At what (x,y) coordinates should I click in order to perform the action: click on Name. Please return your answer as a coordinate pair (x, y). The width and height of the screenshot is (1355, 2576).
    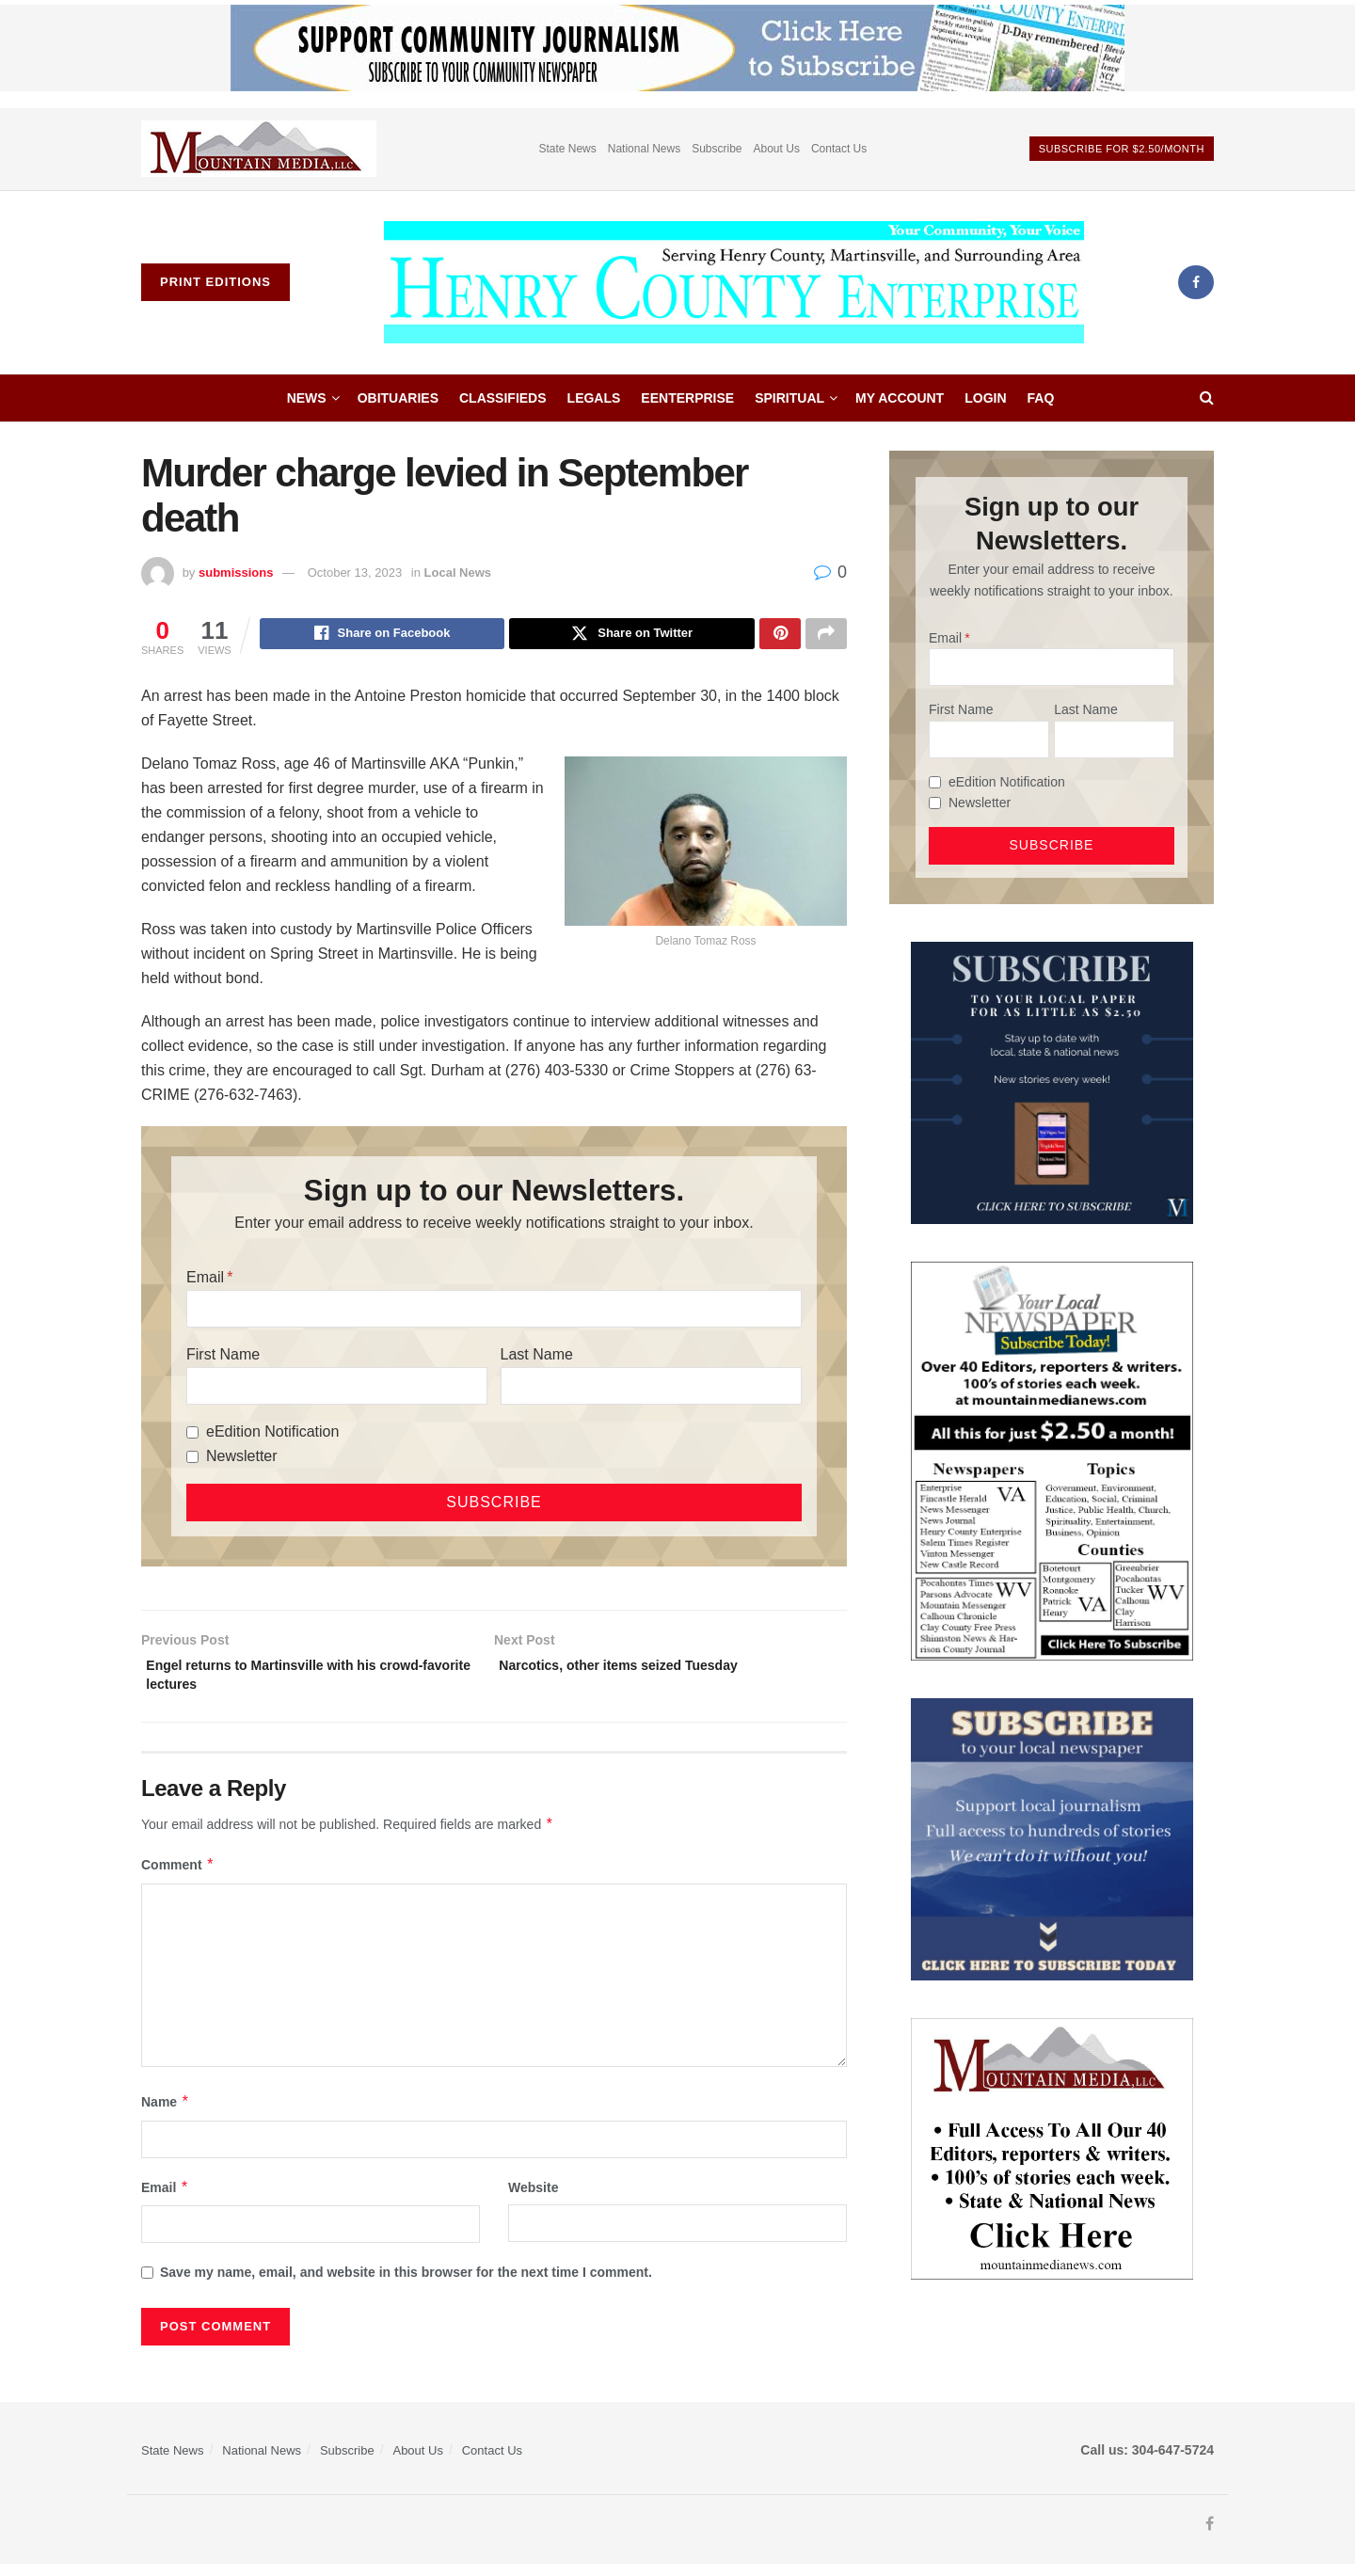
    Looking at the image, I should click on (165, 2113).